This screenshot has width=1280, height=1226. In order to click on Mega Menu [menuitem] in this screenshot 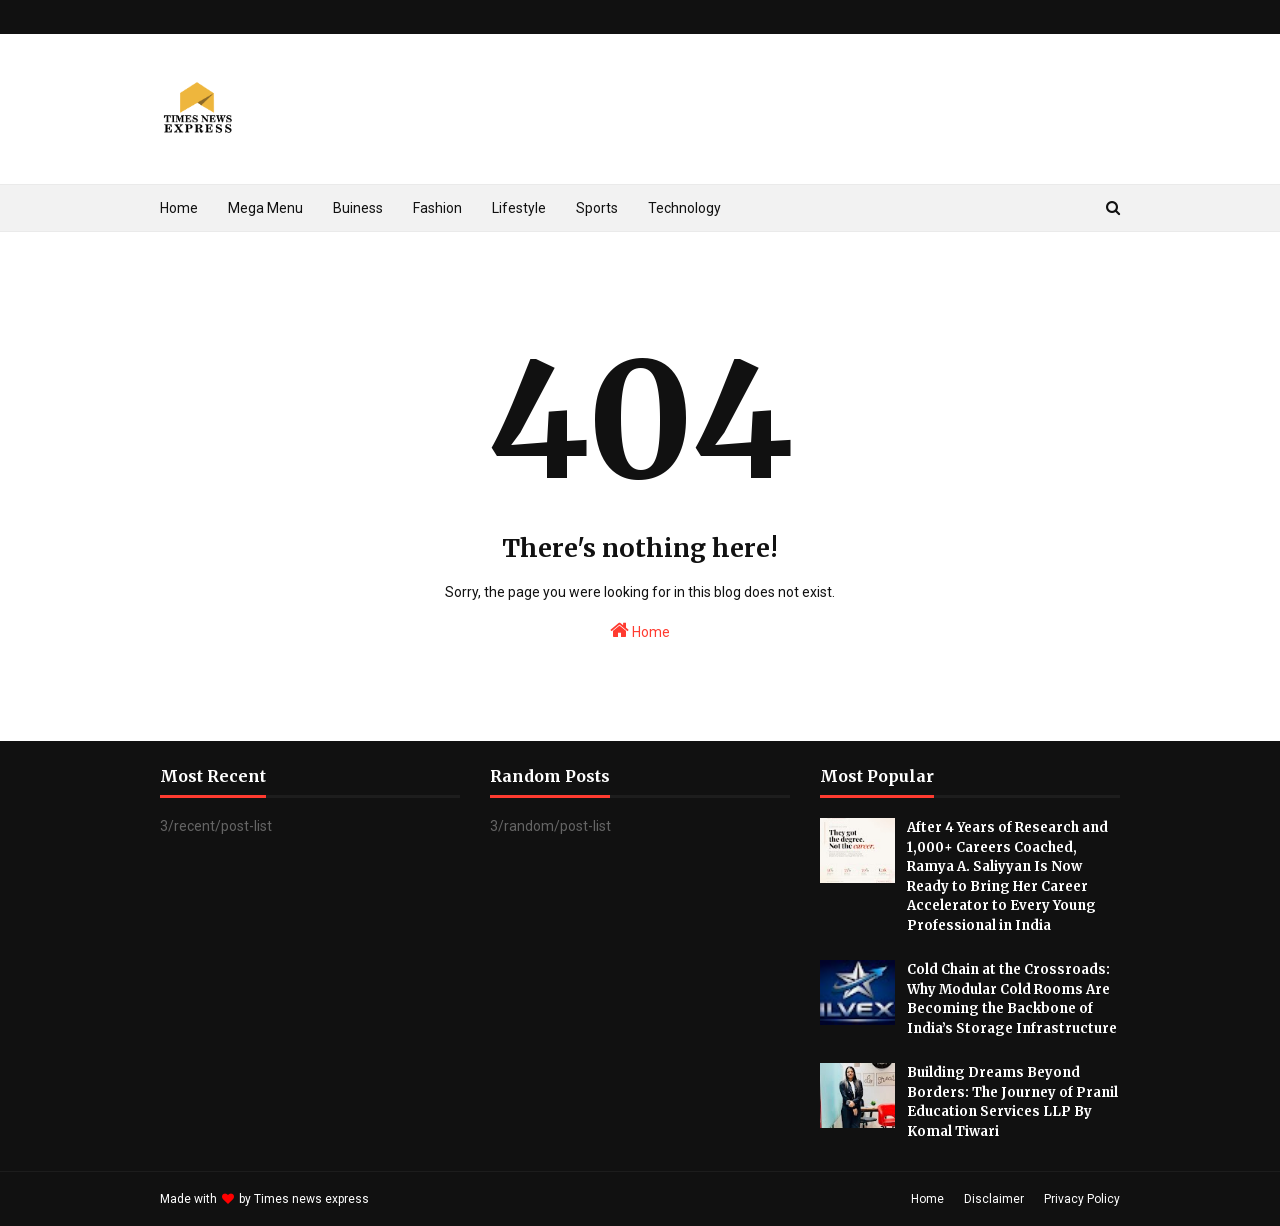, I will do `click(265, 208)`.